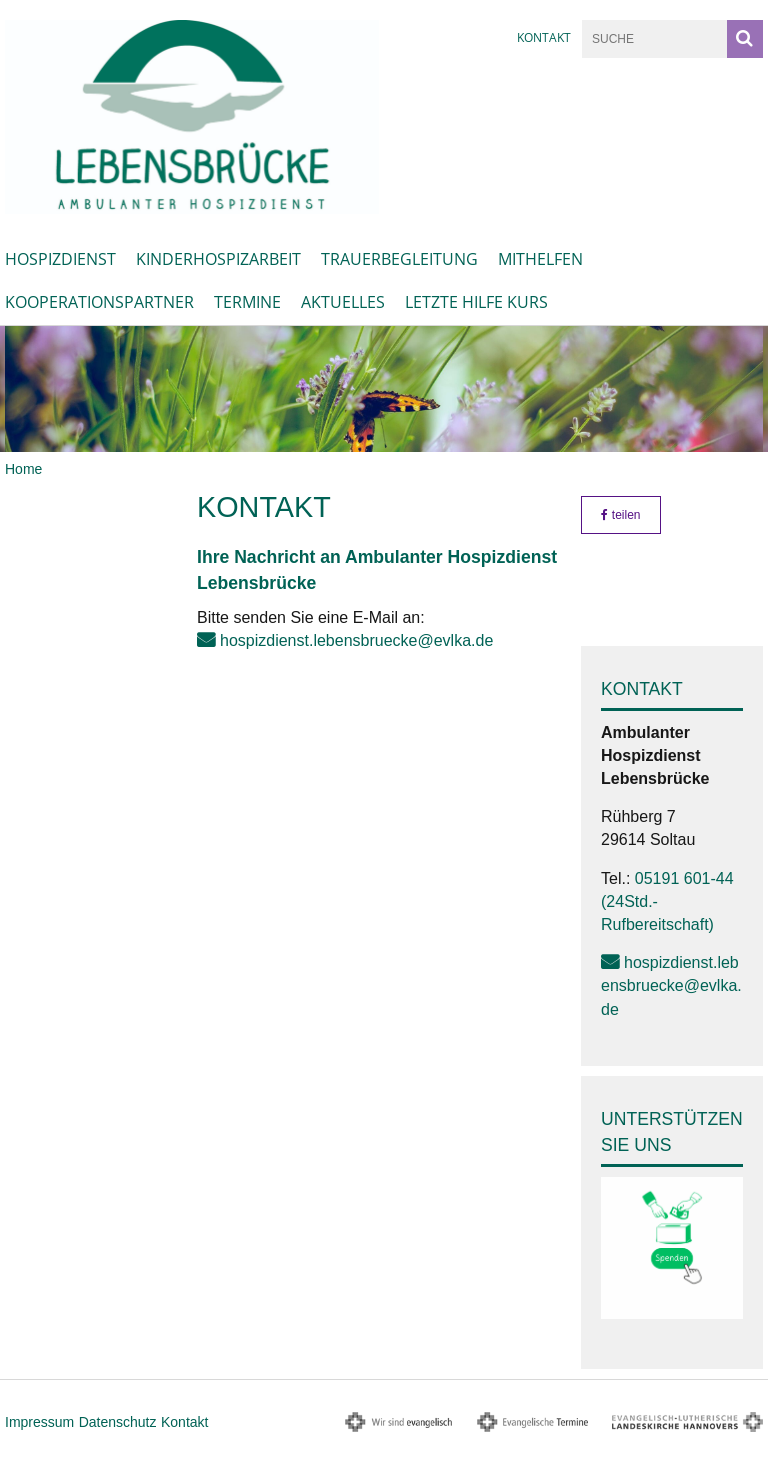 Image resolution: width=768 pixels, height=1463 pixels. What do you see at coordinates (99, 302) in the screenshot?
I see `Kooperationspartner` at bounding box center [99, 302].